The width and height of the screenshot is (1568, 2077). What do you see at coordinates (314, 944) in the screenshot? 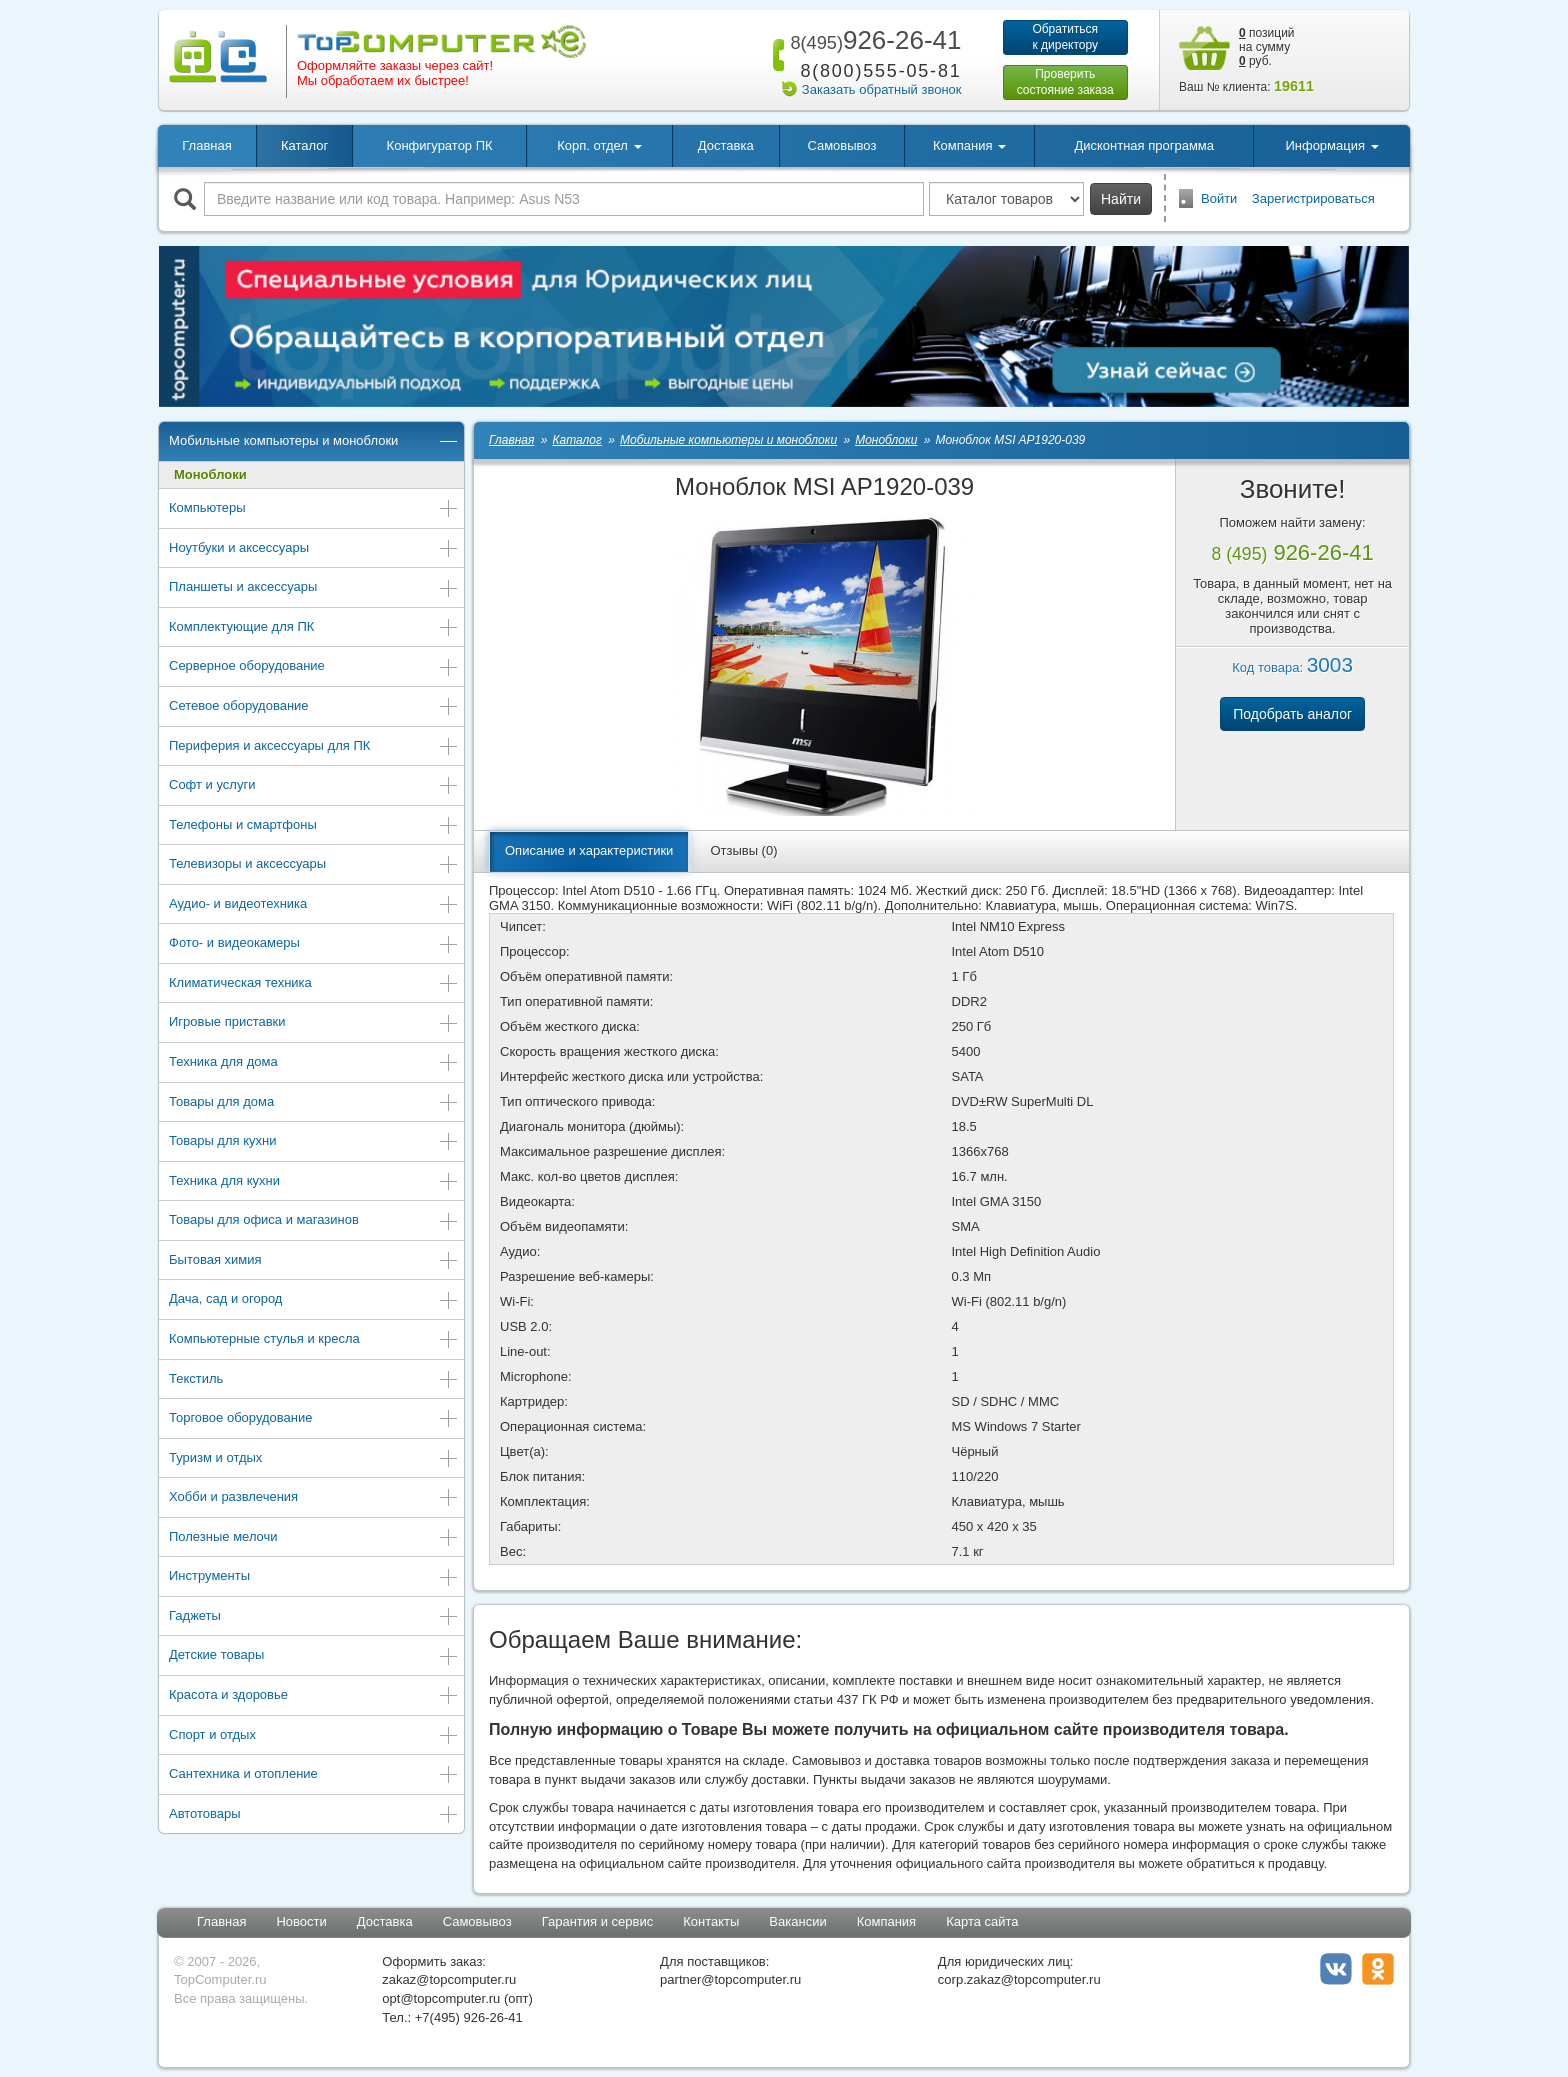
I see `Фото- и видеокамеры` at bounding box center [314, 944].